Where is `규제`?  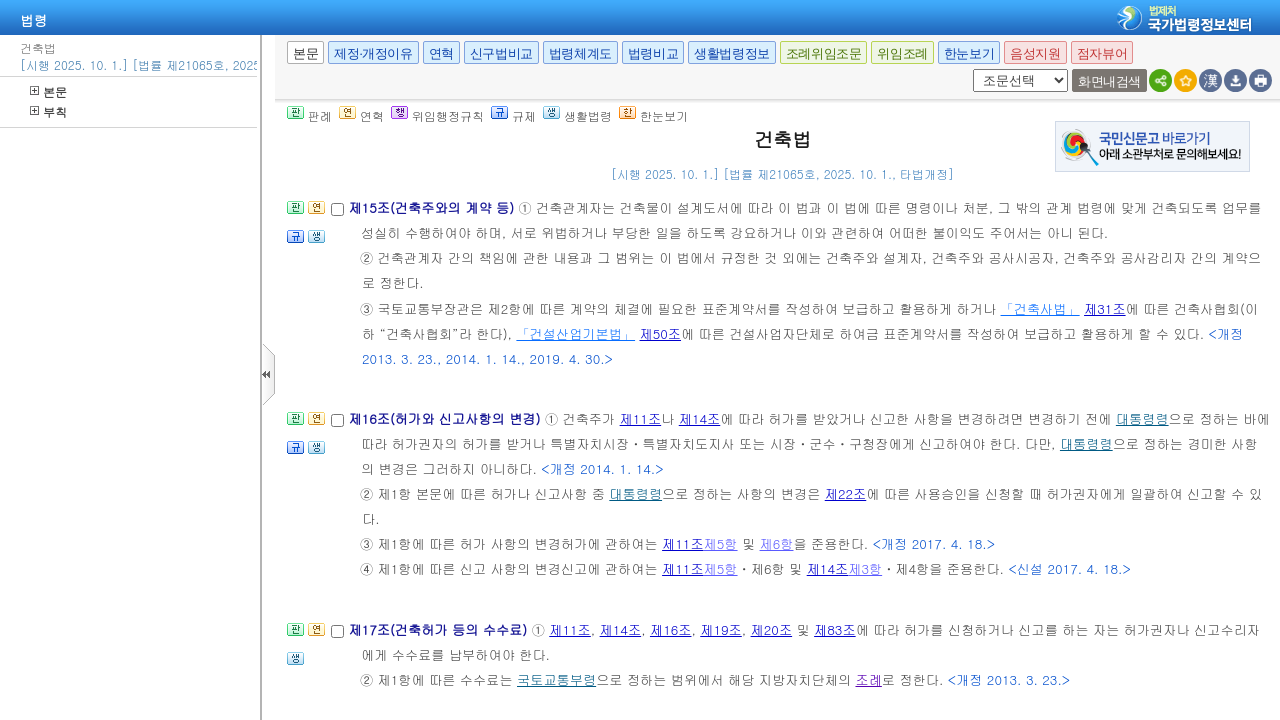
규제 is located at coordinates (513, 115).